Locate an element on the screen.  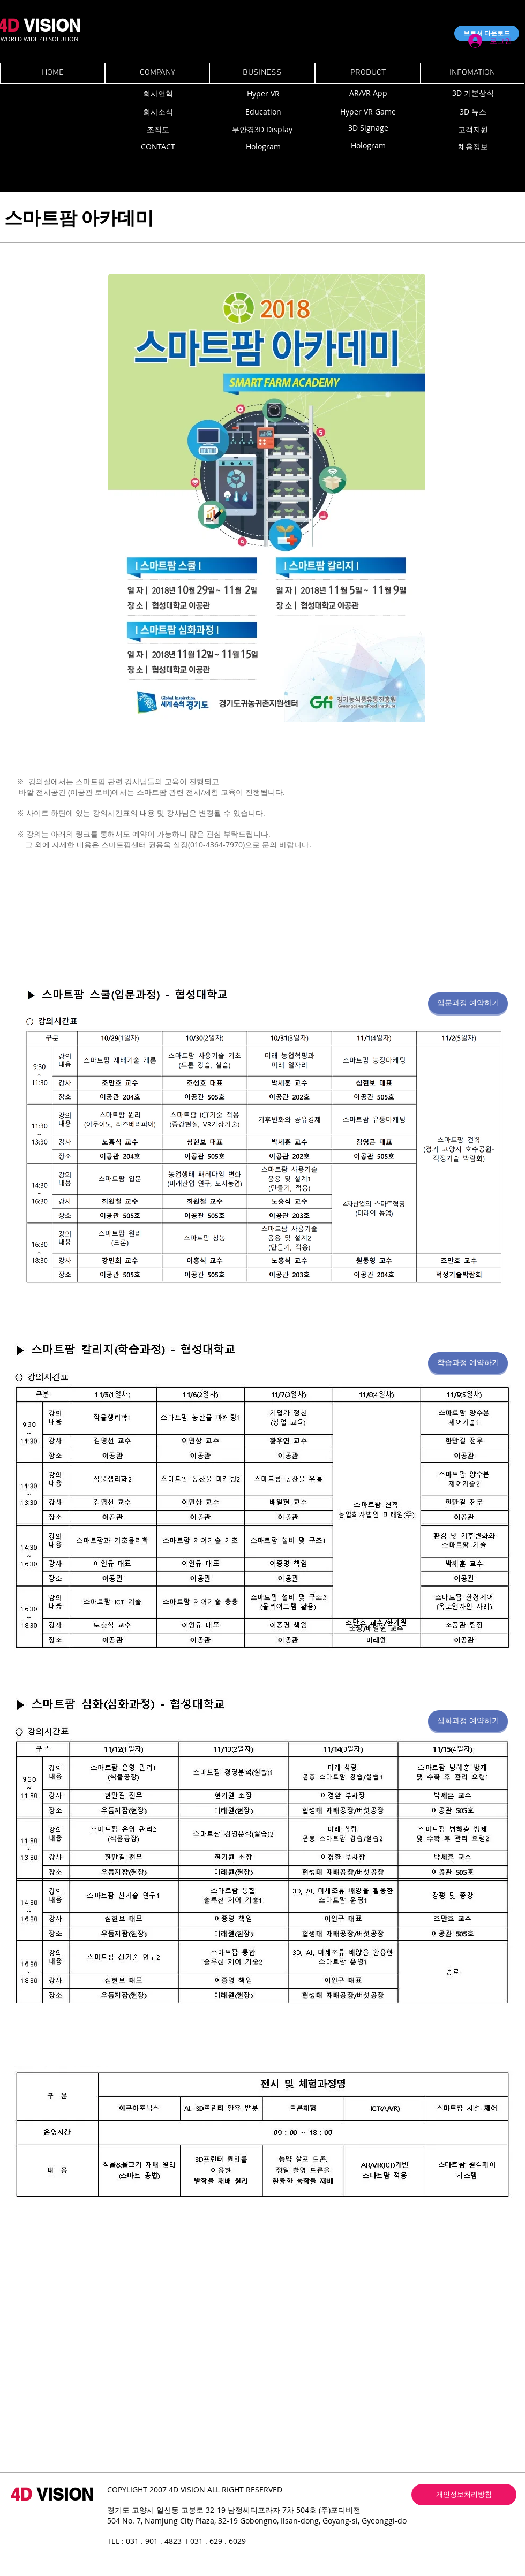
[BUSINESS] is located at coordinates (262, 73).